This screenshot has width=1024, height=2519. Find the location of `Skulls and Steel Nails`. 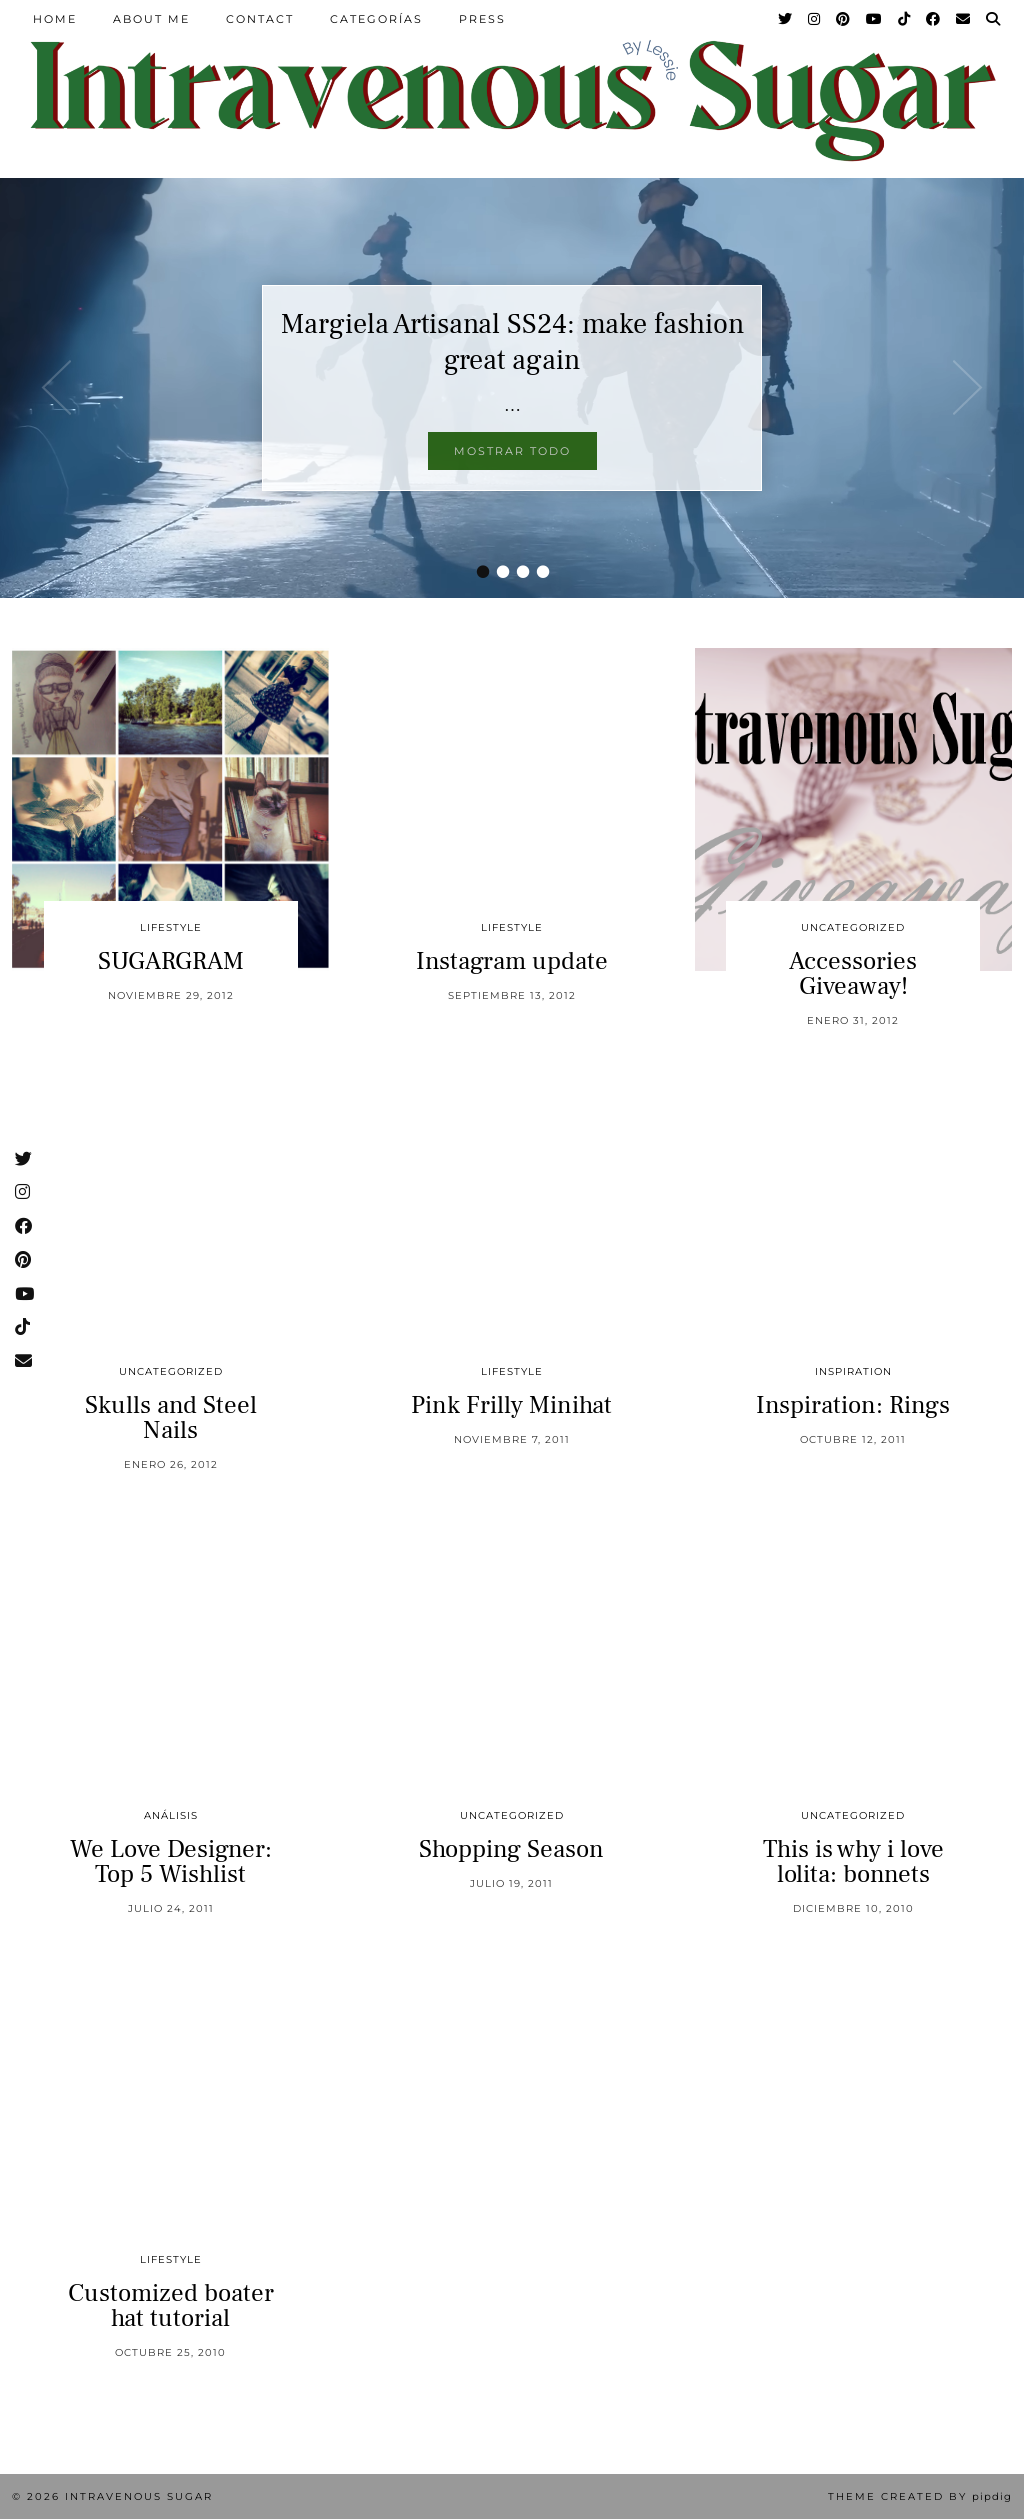

Skulls and Steel Nails is located at coordinates (171, 1417).